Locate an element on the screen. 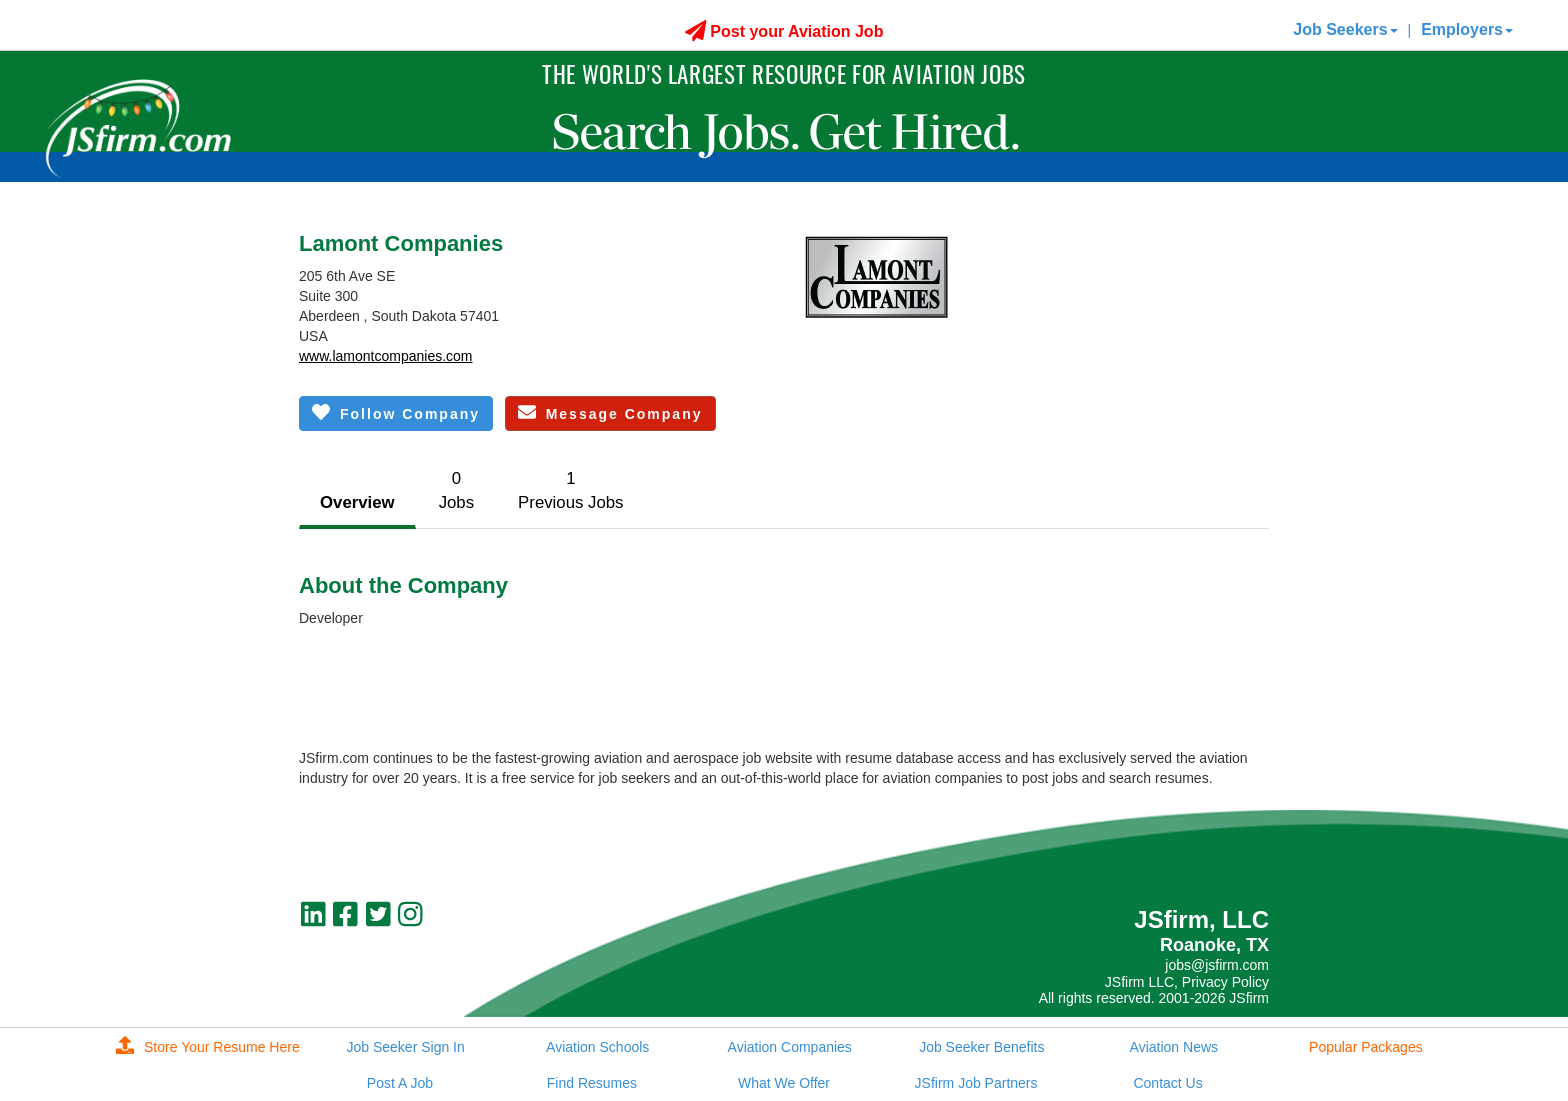  Message Company is located at coordinates (610, 412).